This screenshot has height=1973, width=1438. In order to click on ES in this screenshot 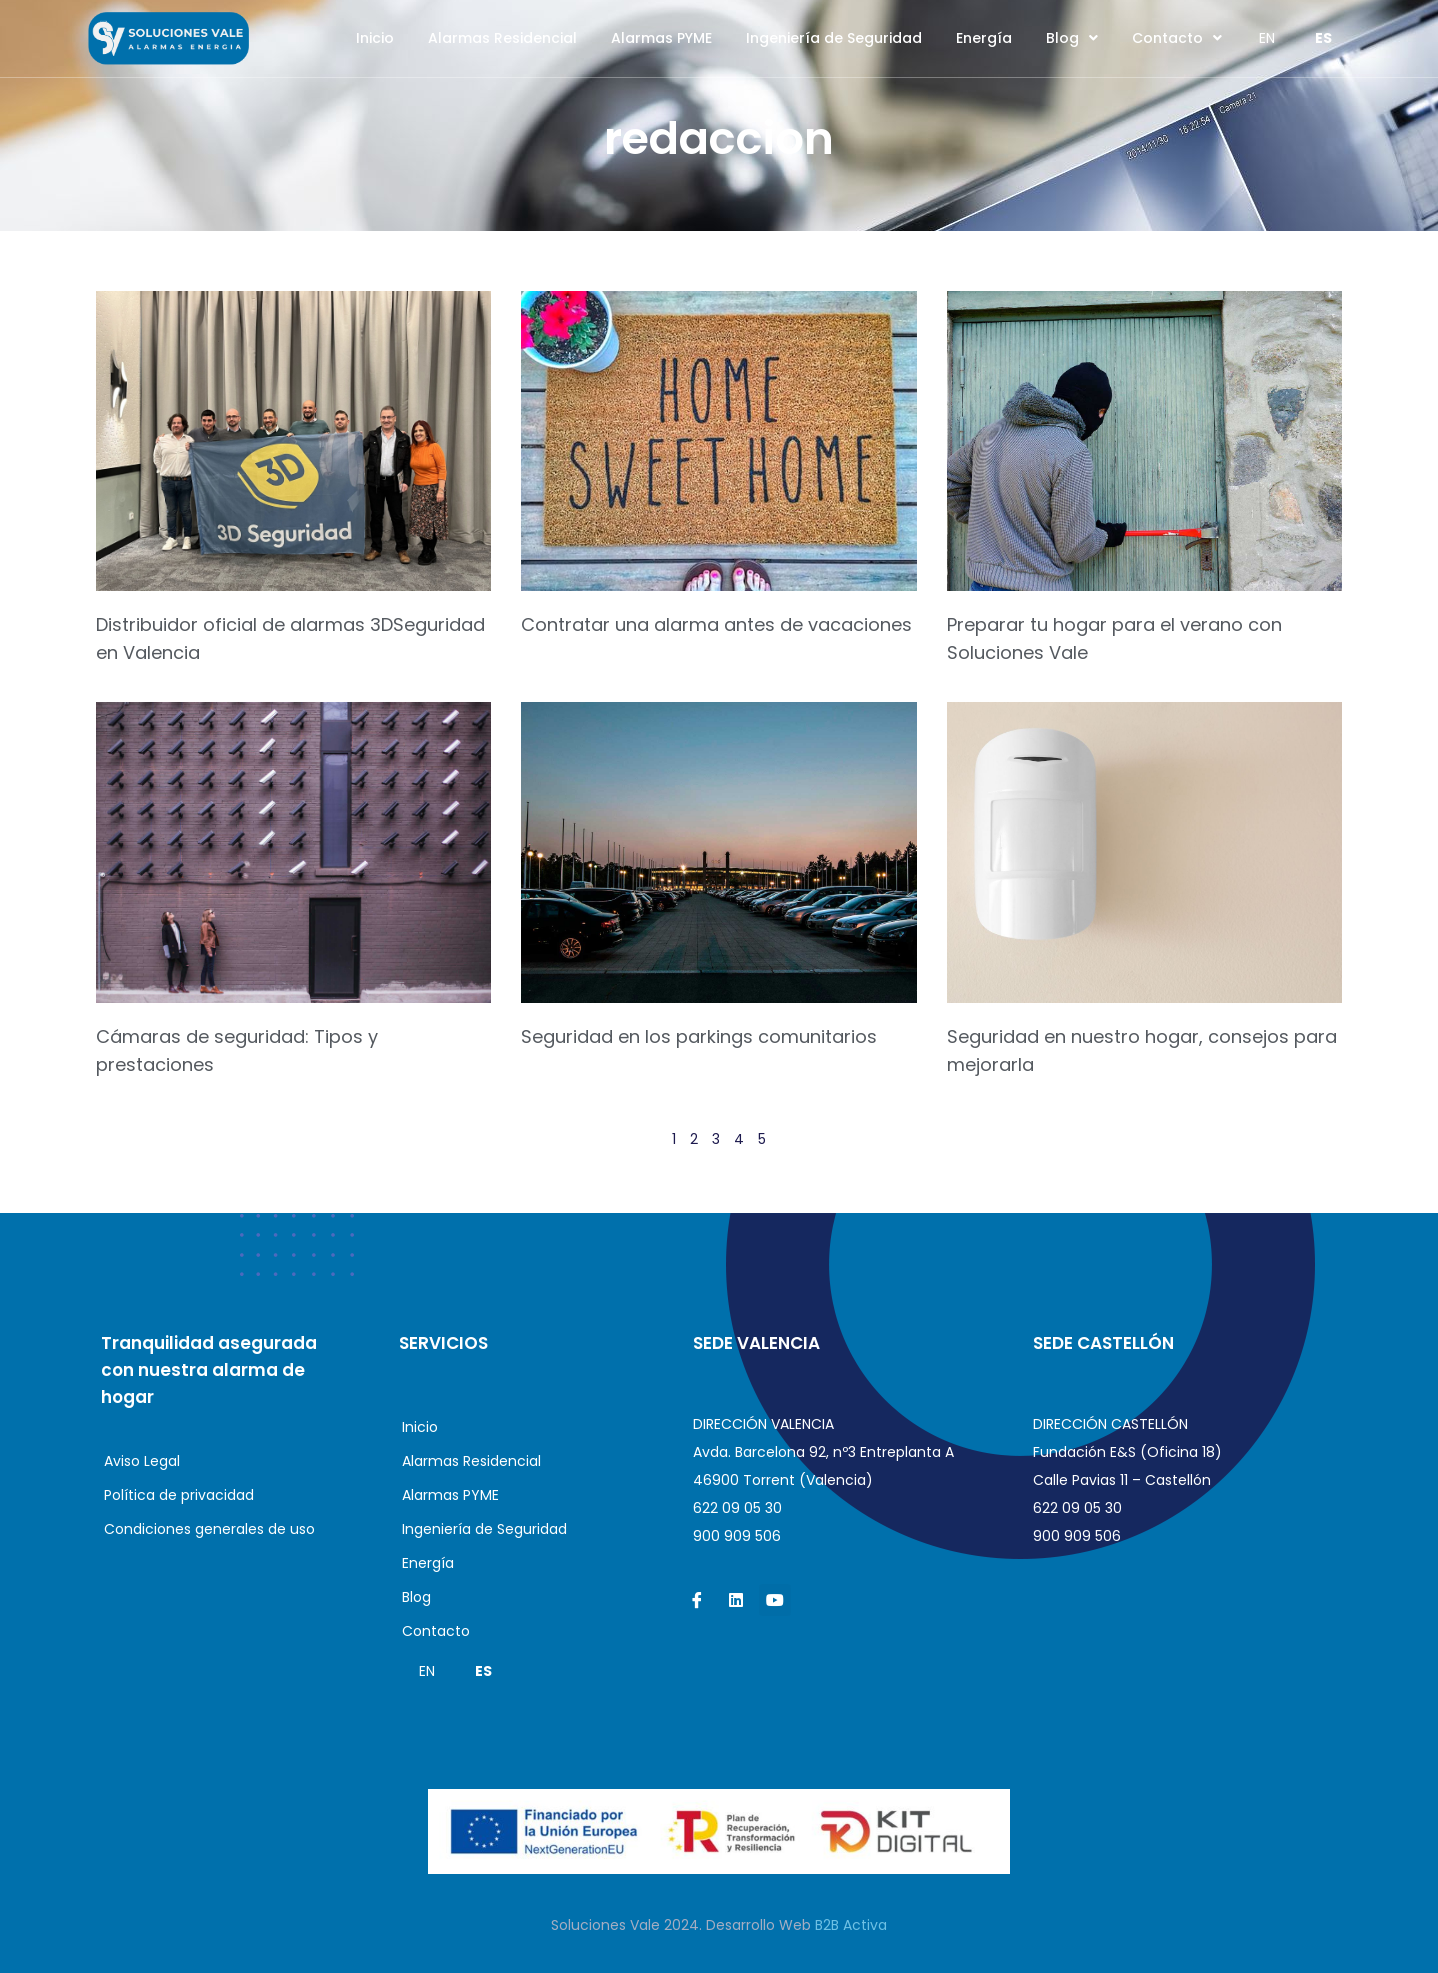, I will do `click(1323, 38)`.